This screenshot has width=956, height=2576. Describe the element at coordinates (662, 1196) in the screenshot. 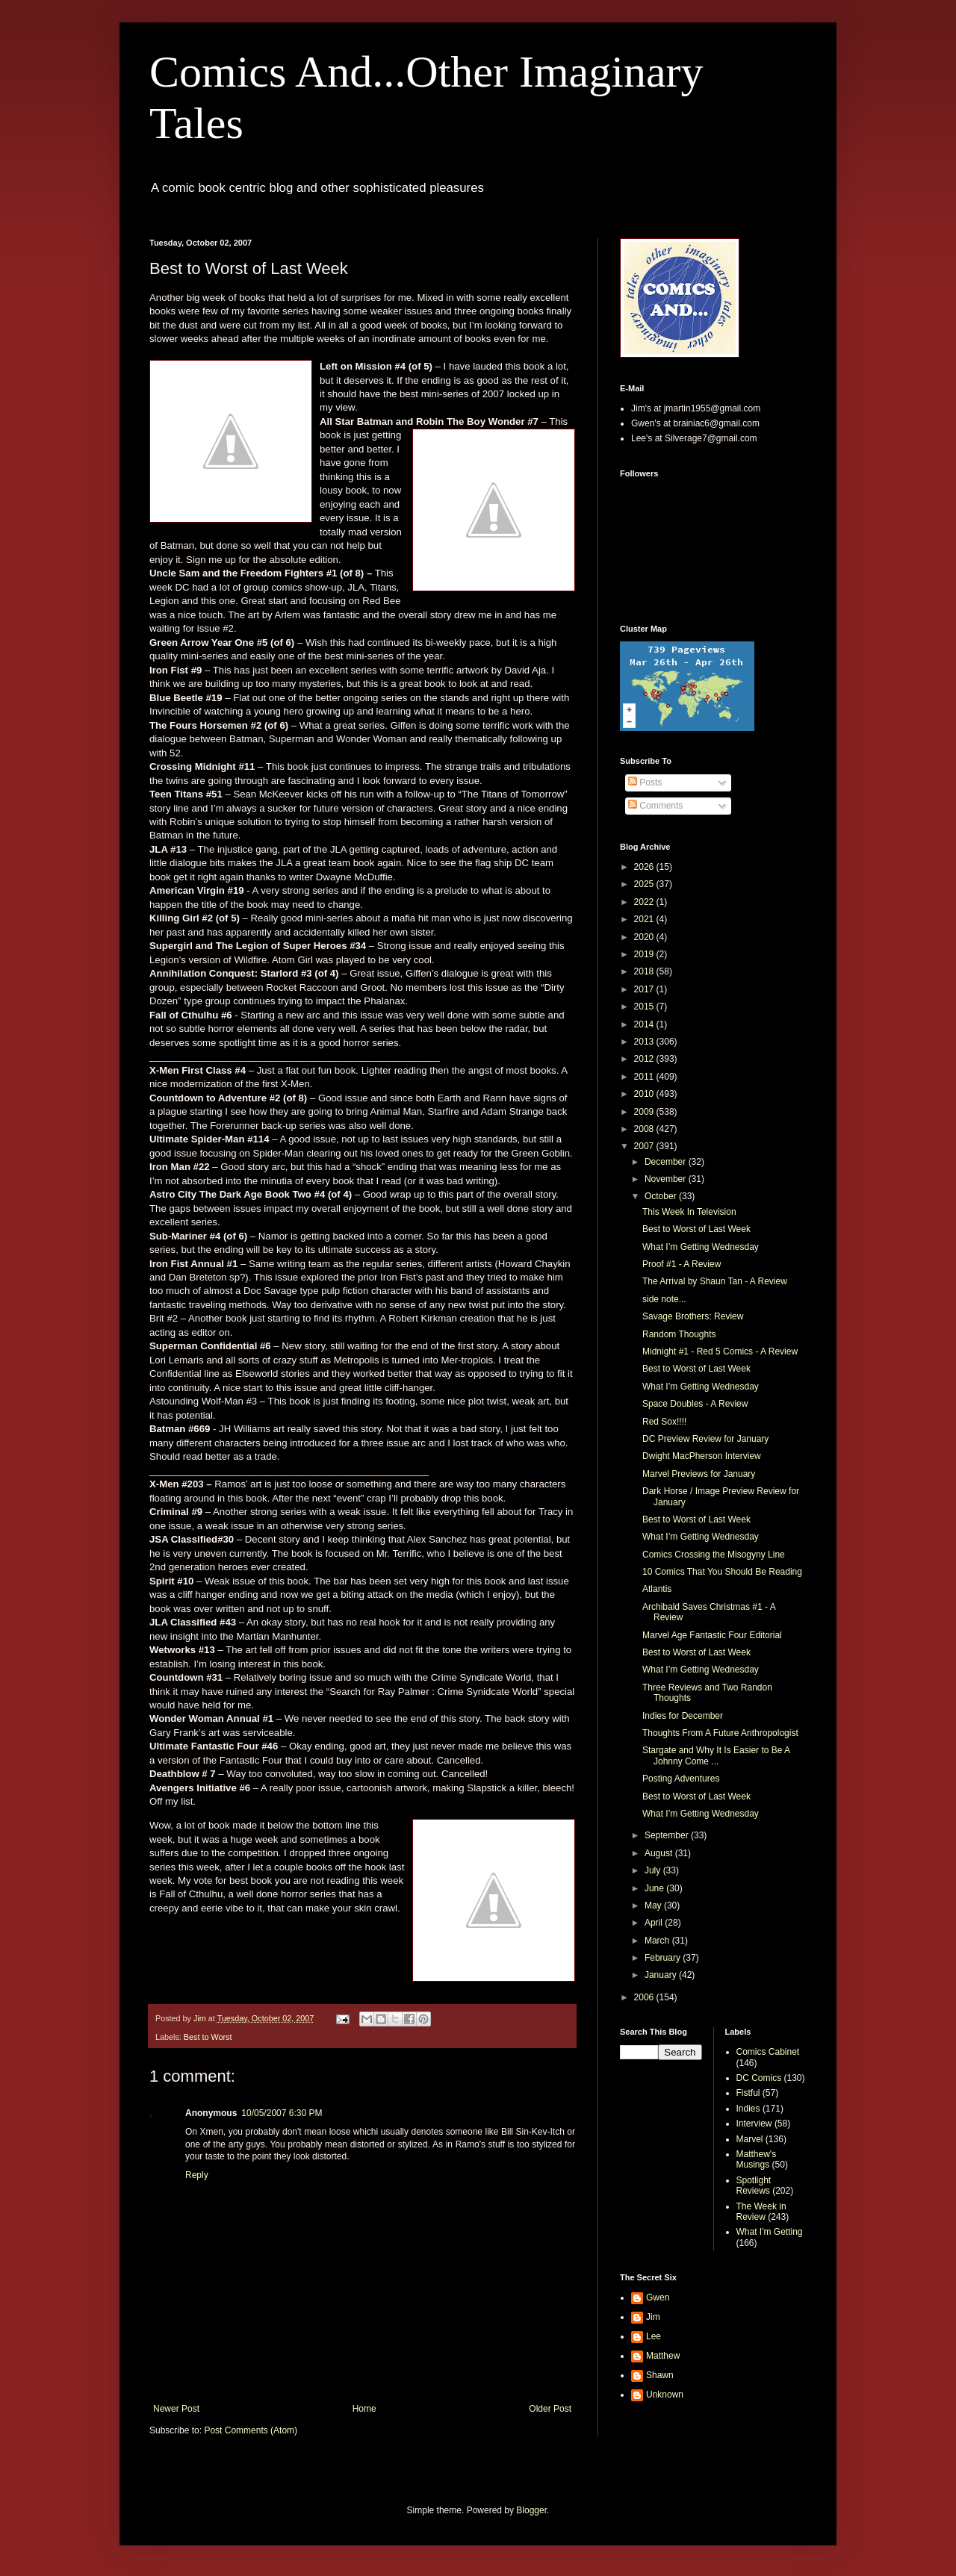

I see `October` at that location.